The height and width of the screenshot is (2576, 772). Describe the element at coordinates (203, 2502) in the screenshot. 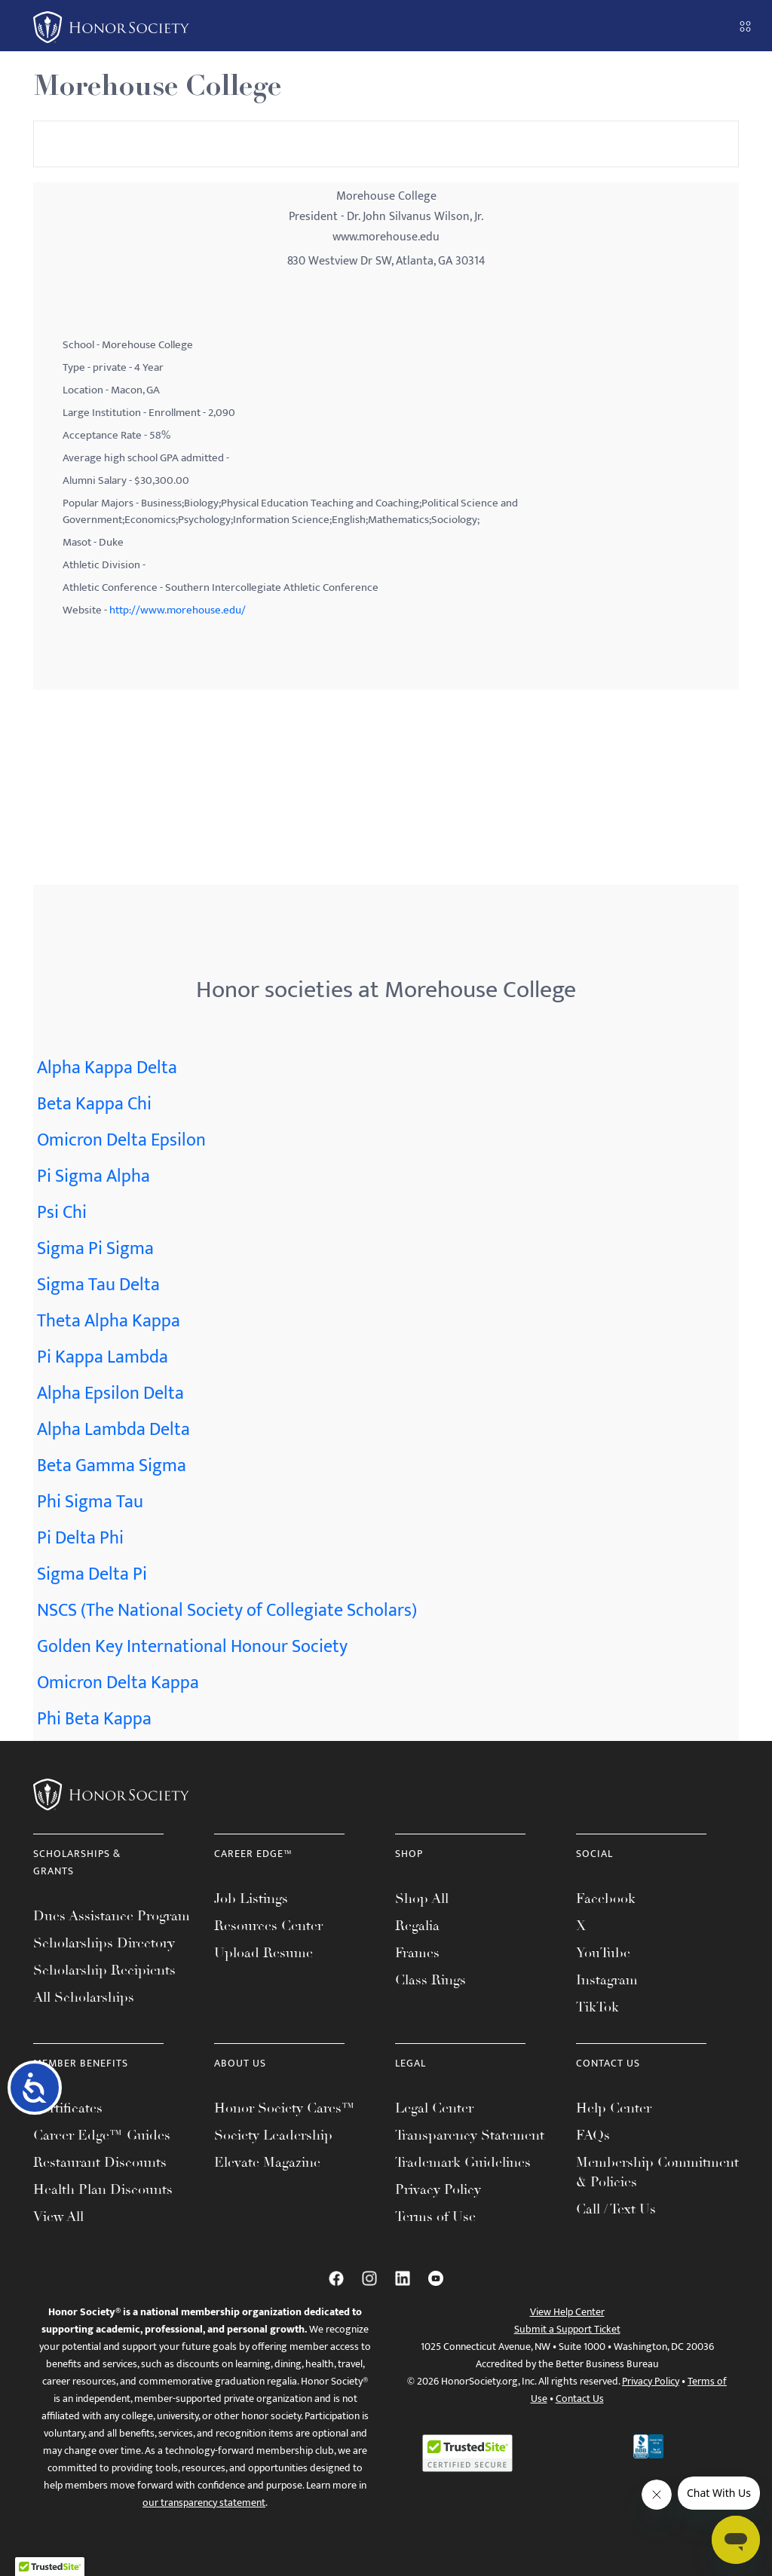

I see `our transparency statement` at that location.